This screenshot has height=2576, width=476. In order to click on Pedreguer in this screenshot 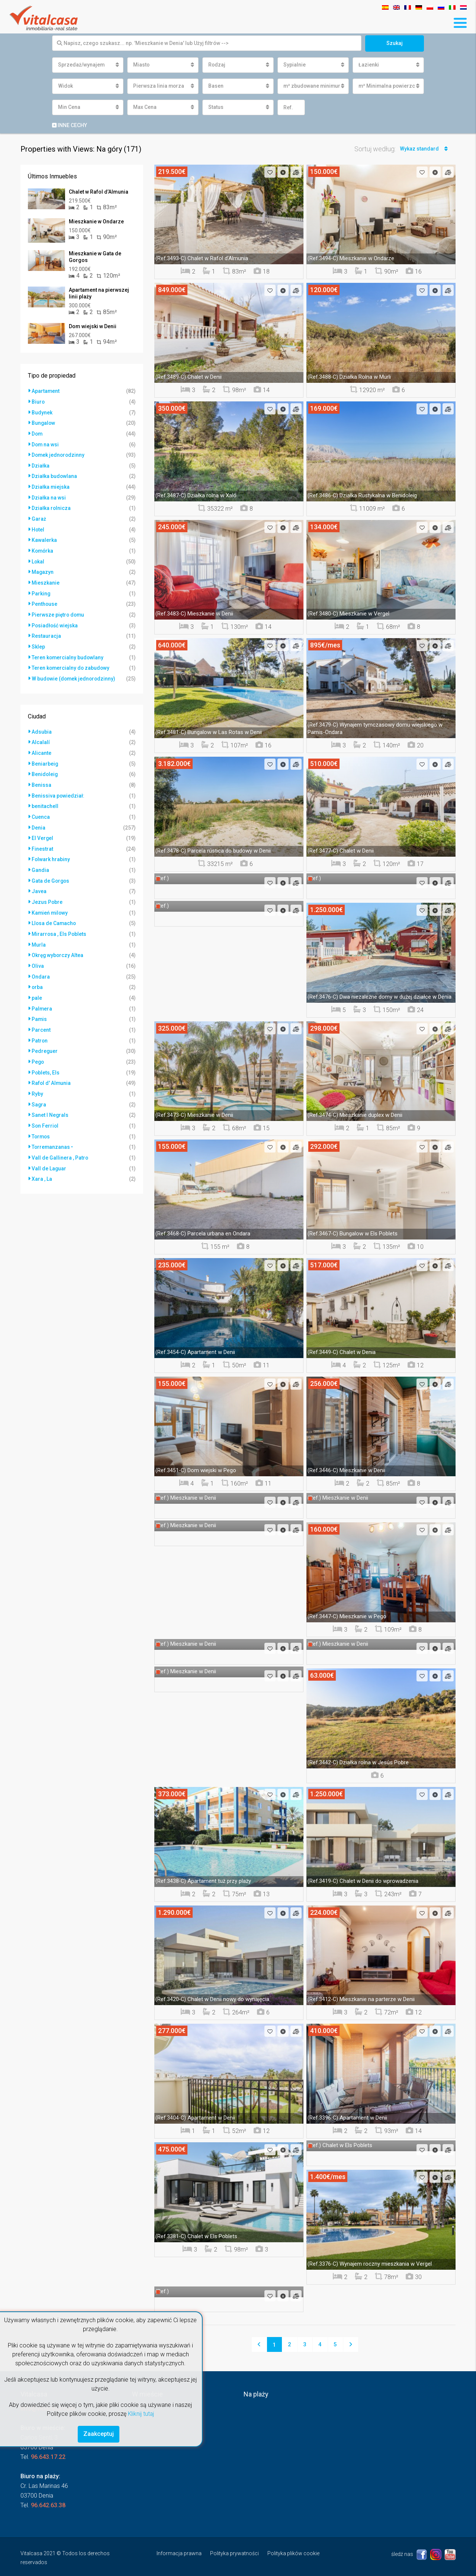, I will do `click(45, 1037)`.